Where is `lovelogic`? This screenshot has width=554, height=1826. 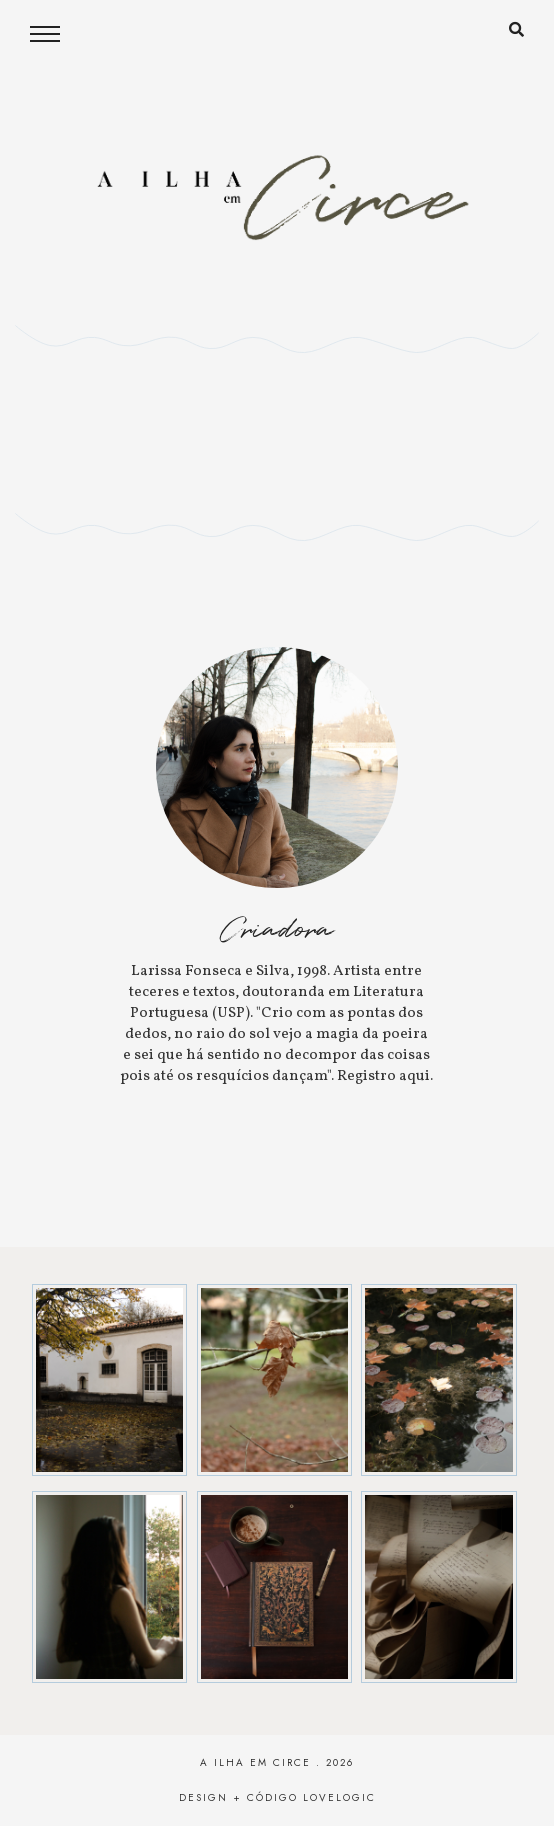 lovelogic is located at coordinates (339, 1797).